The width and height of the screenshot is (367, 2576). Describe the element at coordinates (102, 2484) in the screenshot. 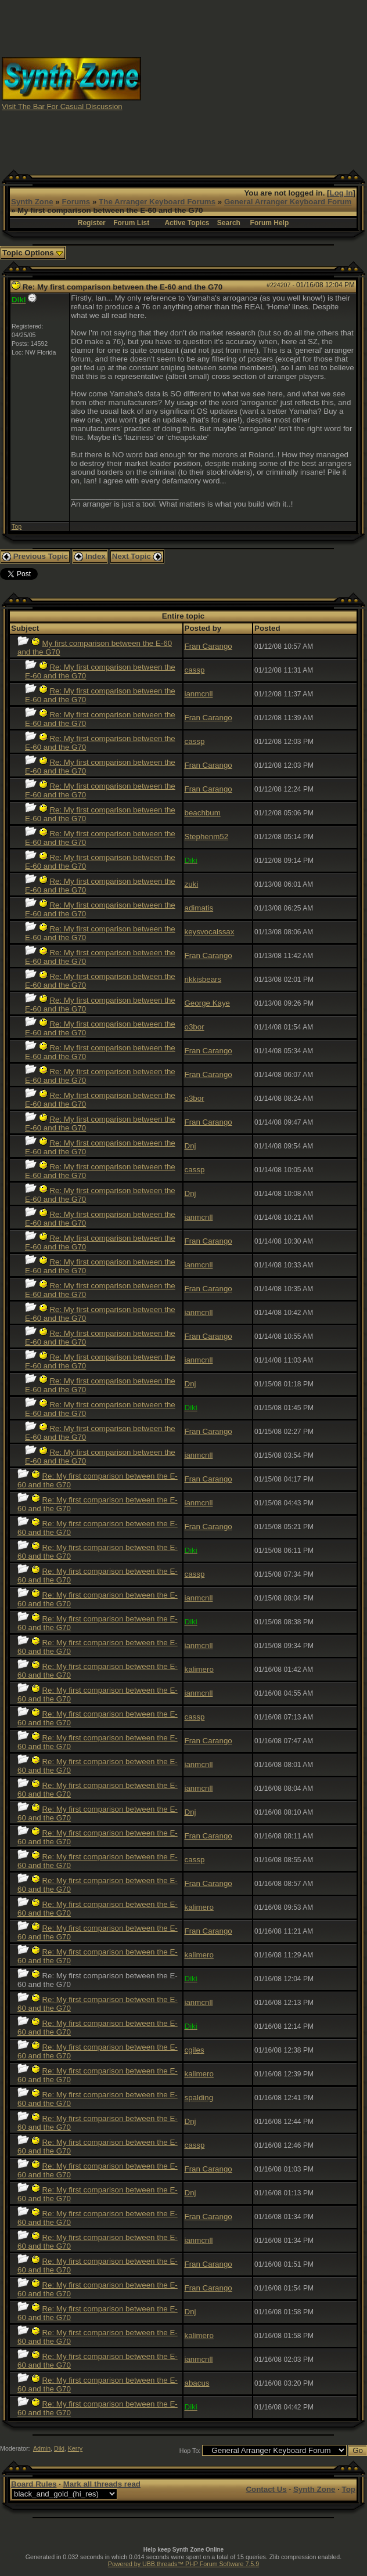

I see `Mark all threads read` at that location.